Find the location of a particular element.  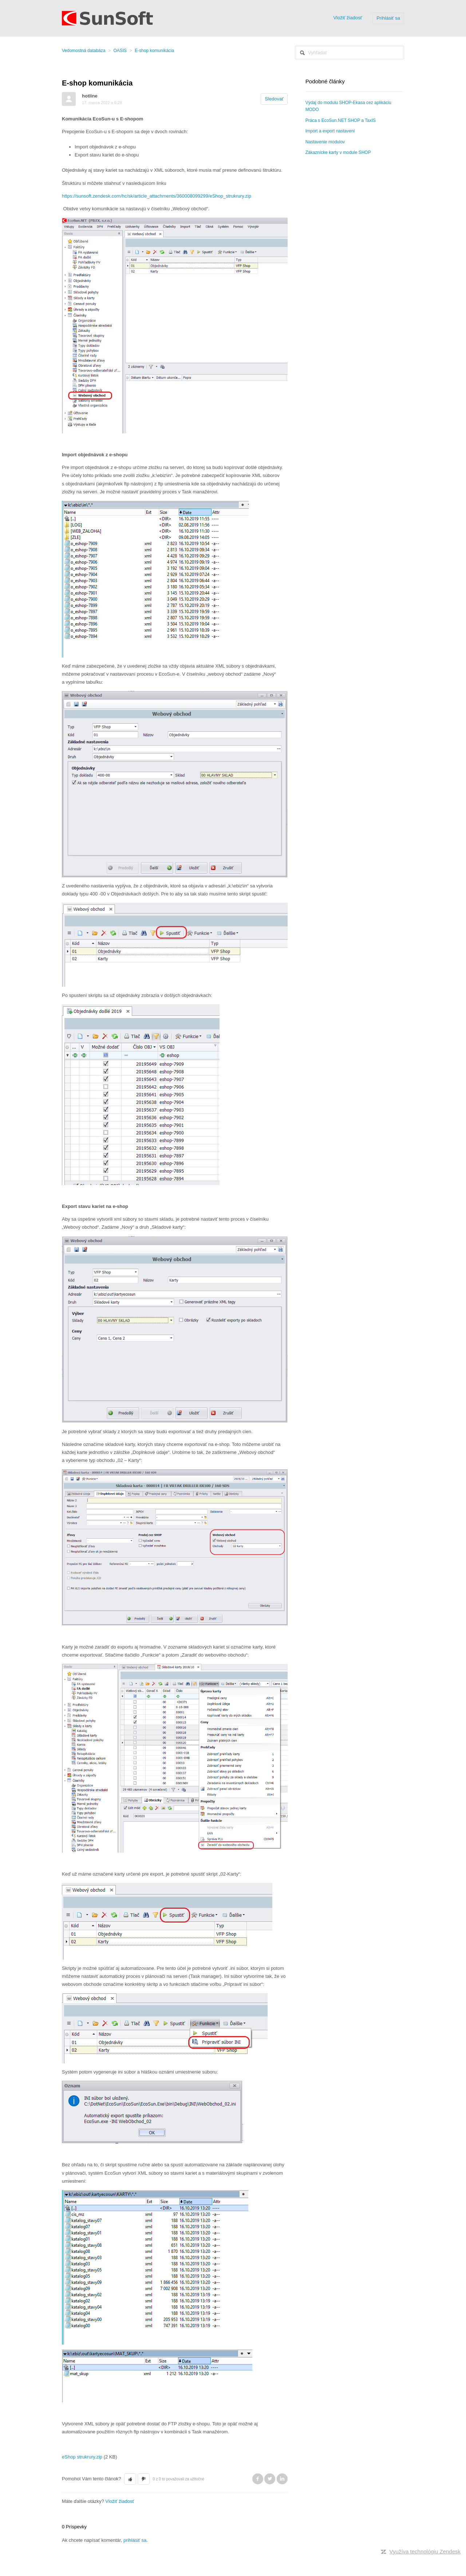

Práca s EcoSun.NET SHOP a TaxIS is located at coordinates (340, 120).